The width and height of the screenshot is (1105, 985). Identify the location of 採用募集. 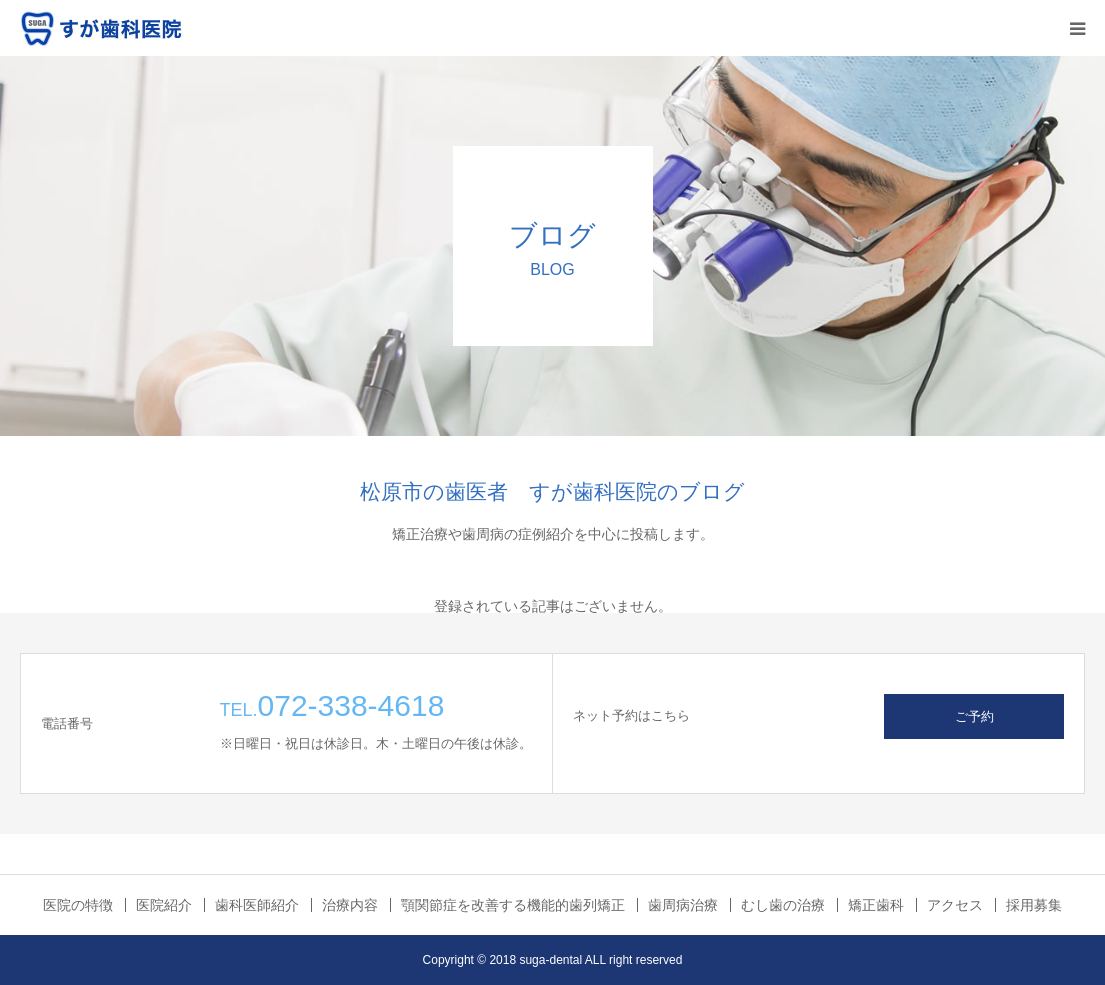
(1034, 905).